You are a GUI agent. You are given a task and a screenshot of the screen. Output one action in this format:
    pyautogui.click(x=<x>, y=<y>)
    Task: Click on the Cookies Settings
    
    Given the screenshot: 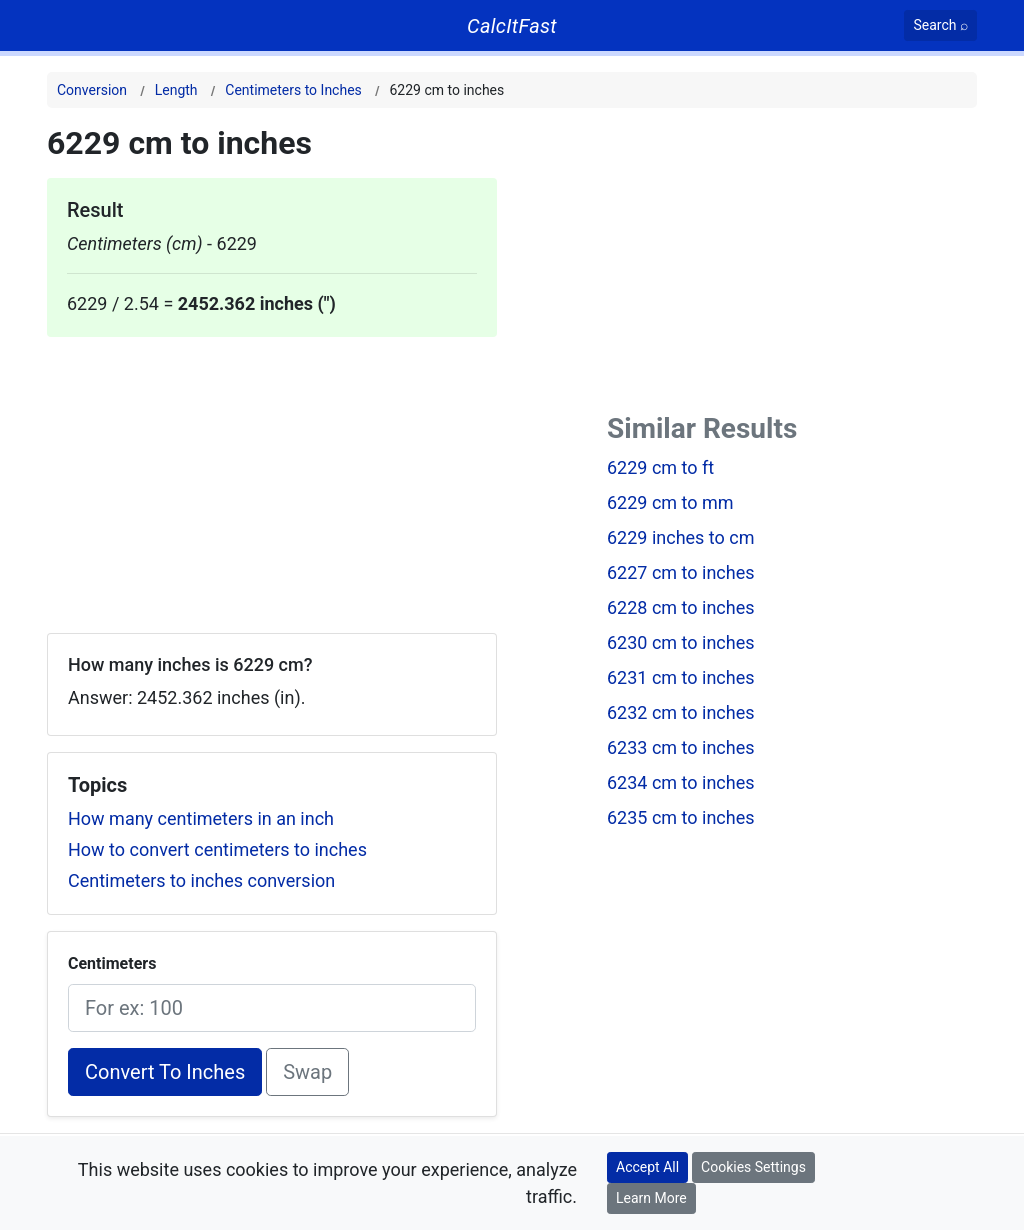 What is the action you would take?
    pyautogui.click(x=753, y=1167)
    